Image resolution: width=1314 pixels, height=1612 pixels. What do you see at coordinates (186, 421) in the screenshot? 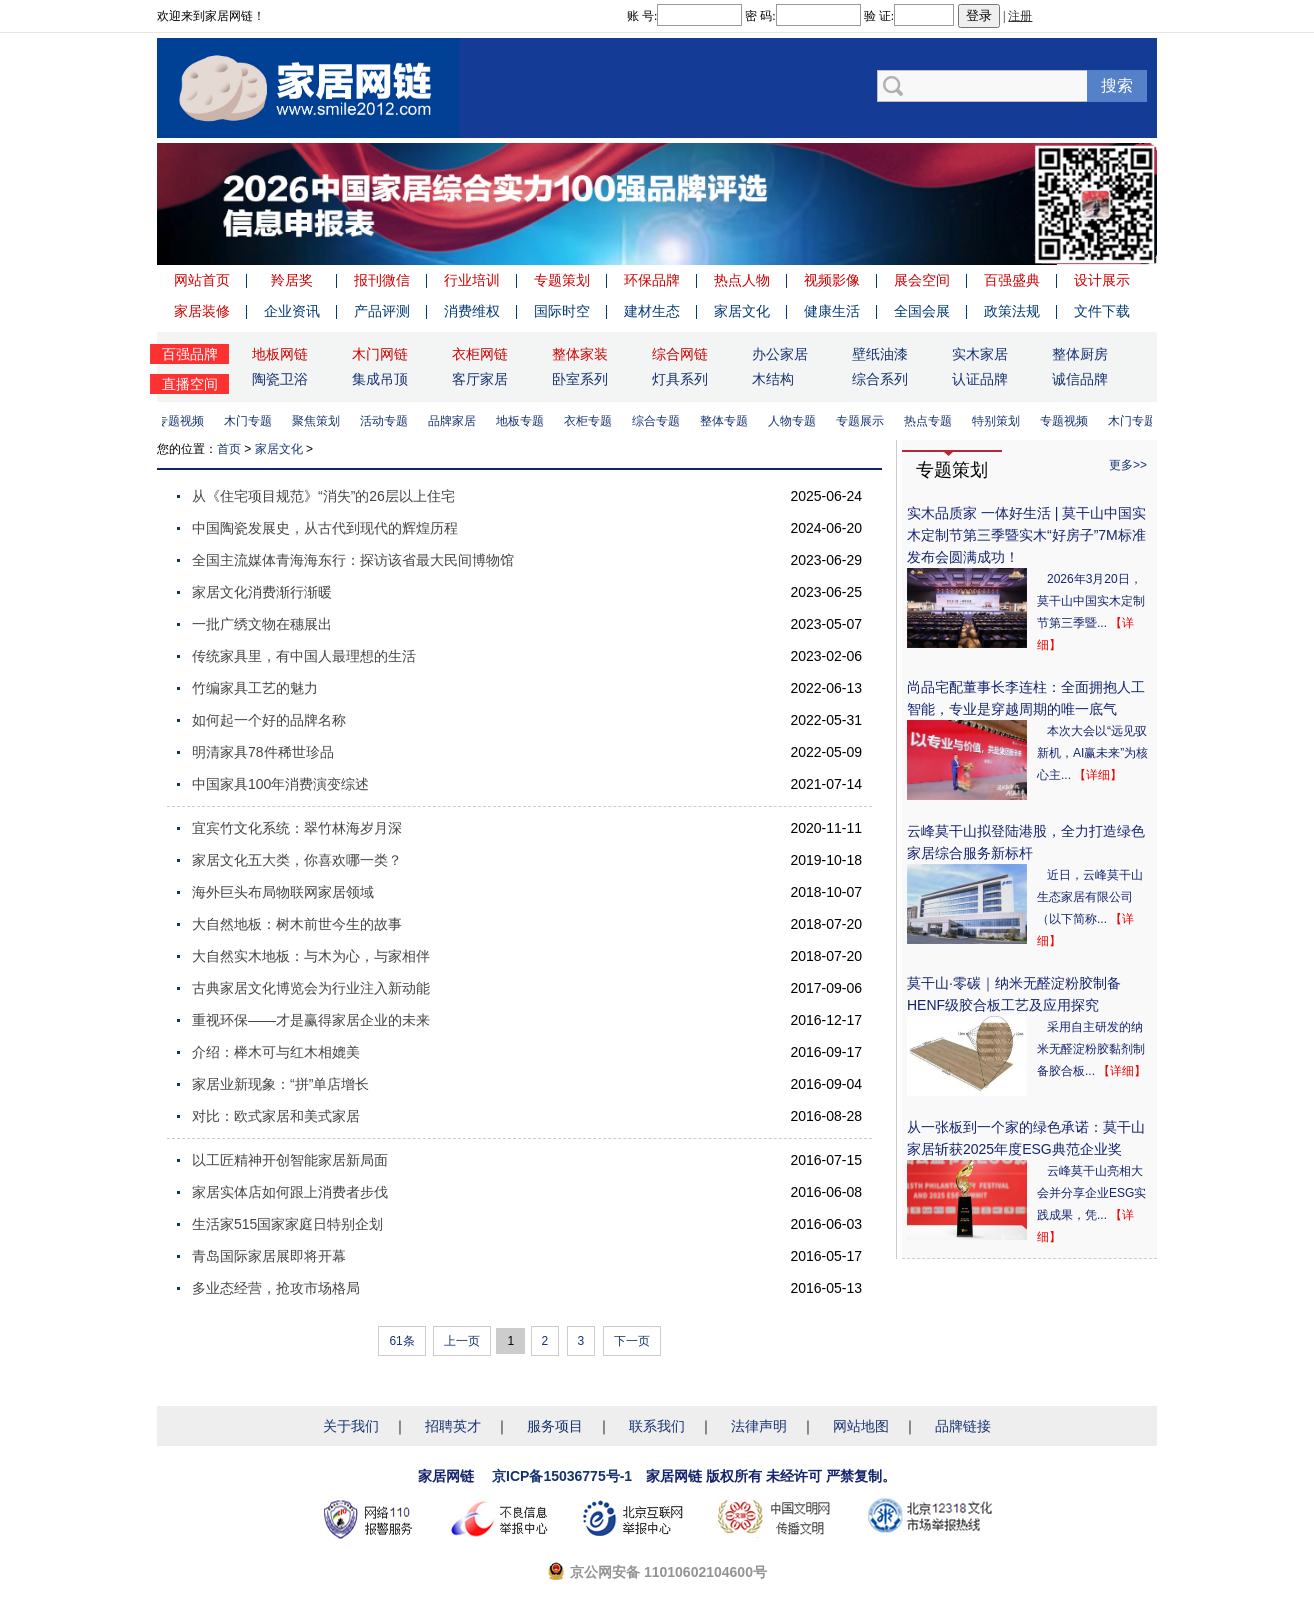
I see `专题视频` at bounding box center [186, 421].